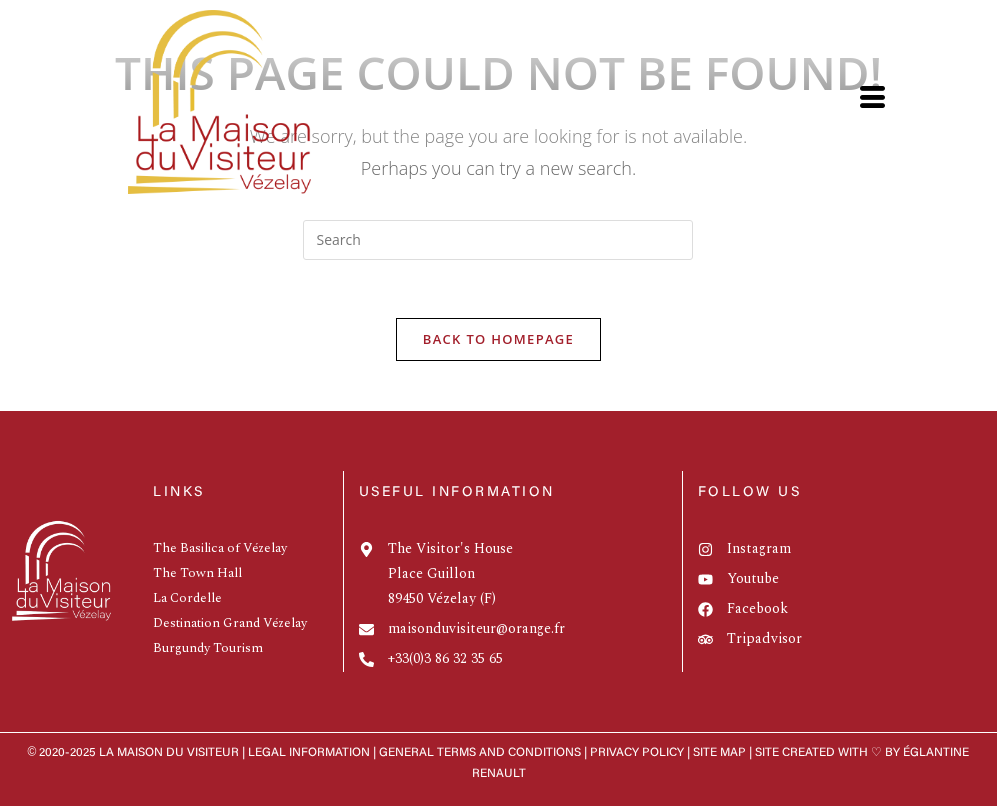 This screenshot has height=808, width=997. I want to click on The Basilica of Vézelay, so click(220, 550).